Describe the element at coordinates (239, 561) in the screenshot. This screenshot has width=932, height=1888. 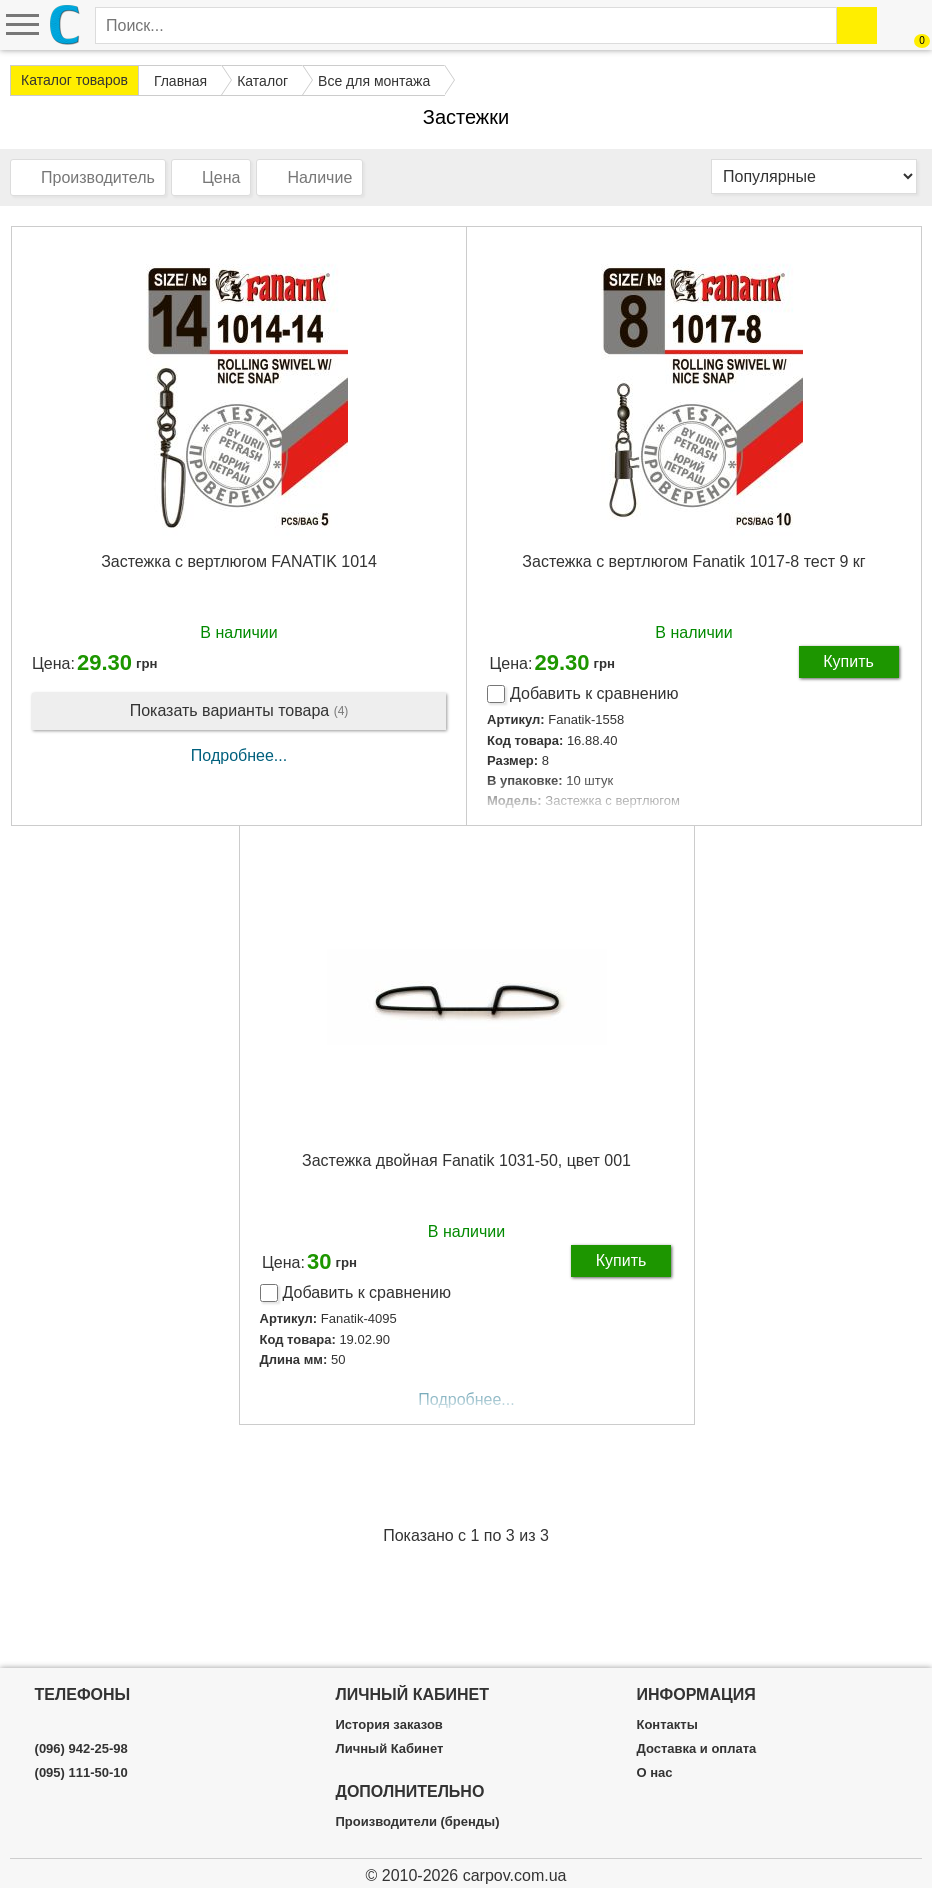
I see `Застежка с вертлюгом FANATIK 1014` at that location.